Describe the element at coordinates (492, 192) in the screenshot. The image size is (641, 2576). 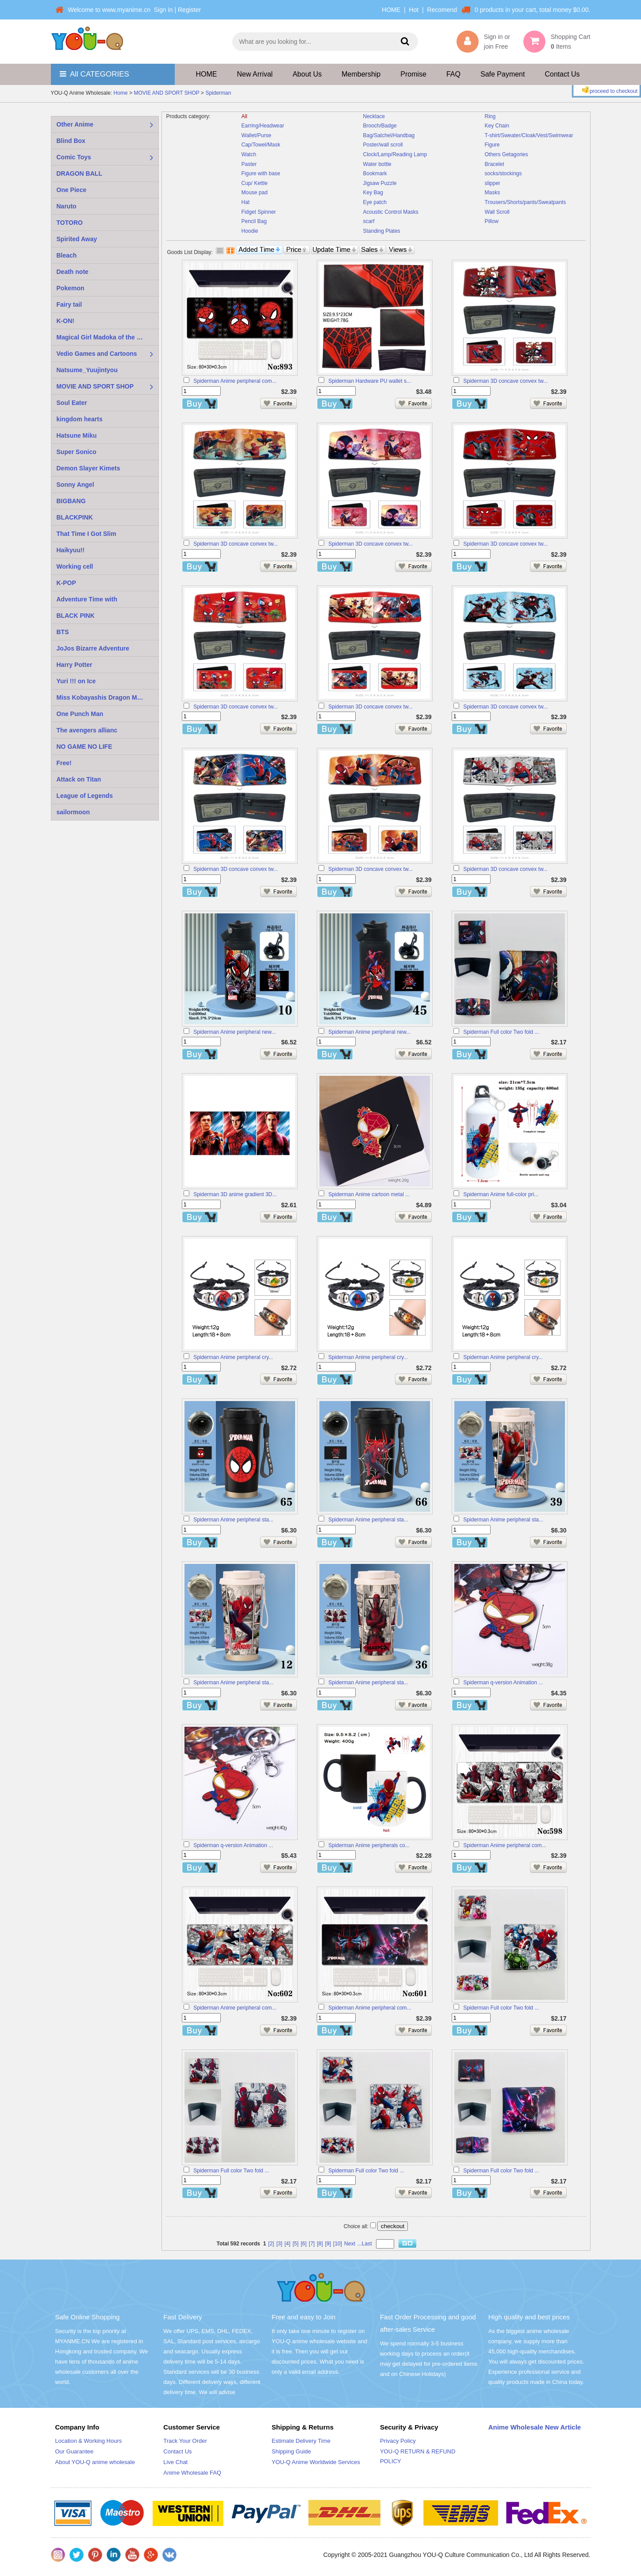
I see `Masks` at that location.